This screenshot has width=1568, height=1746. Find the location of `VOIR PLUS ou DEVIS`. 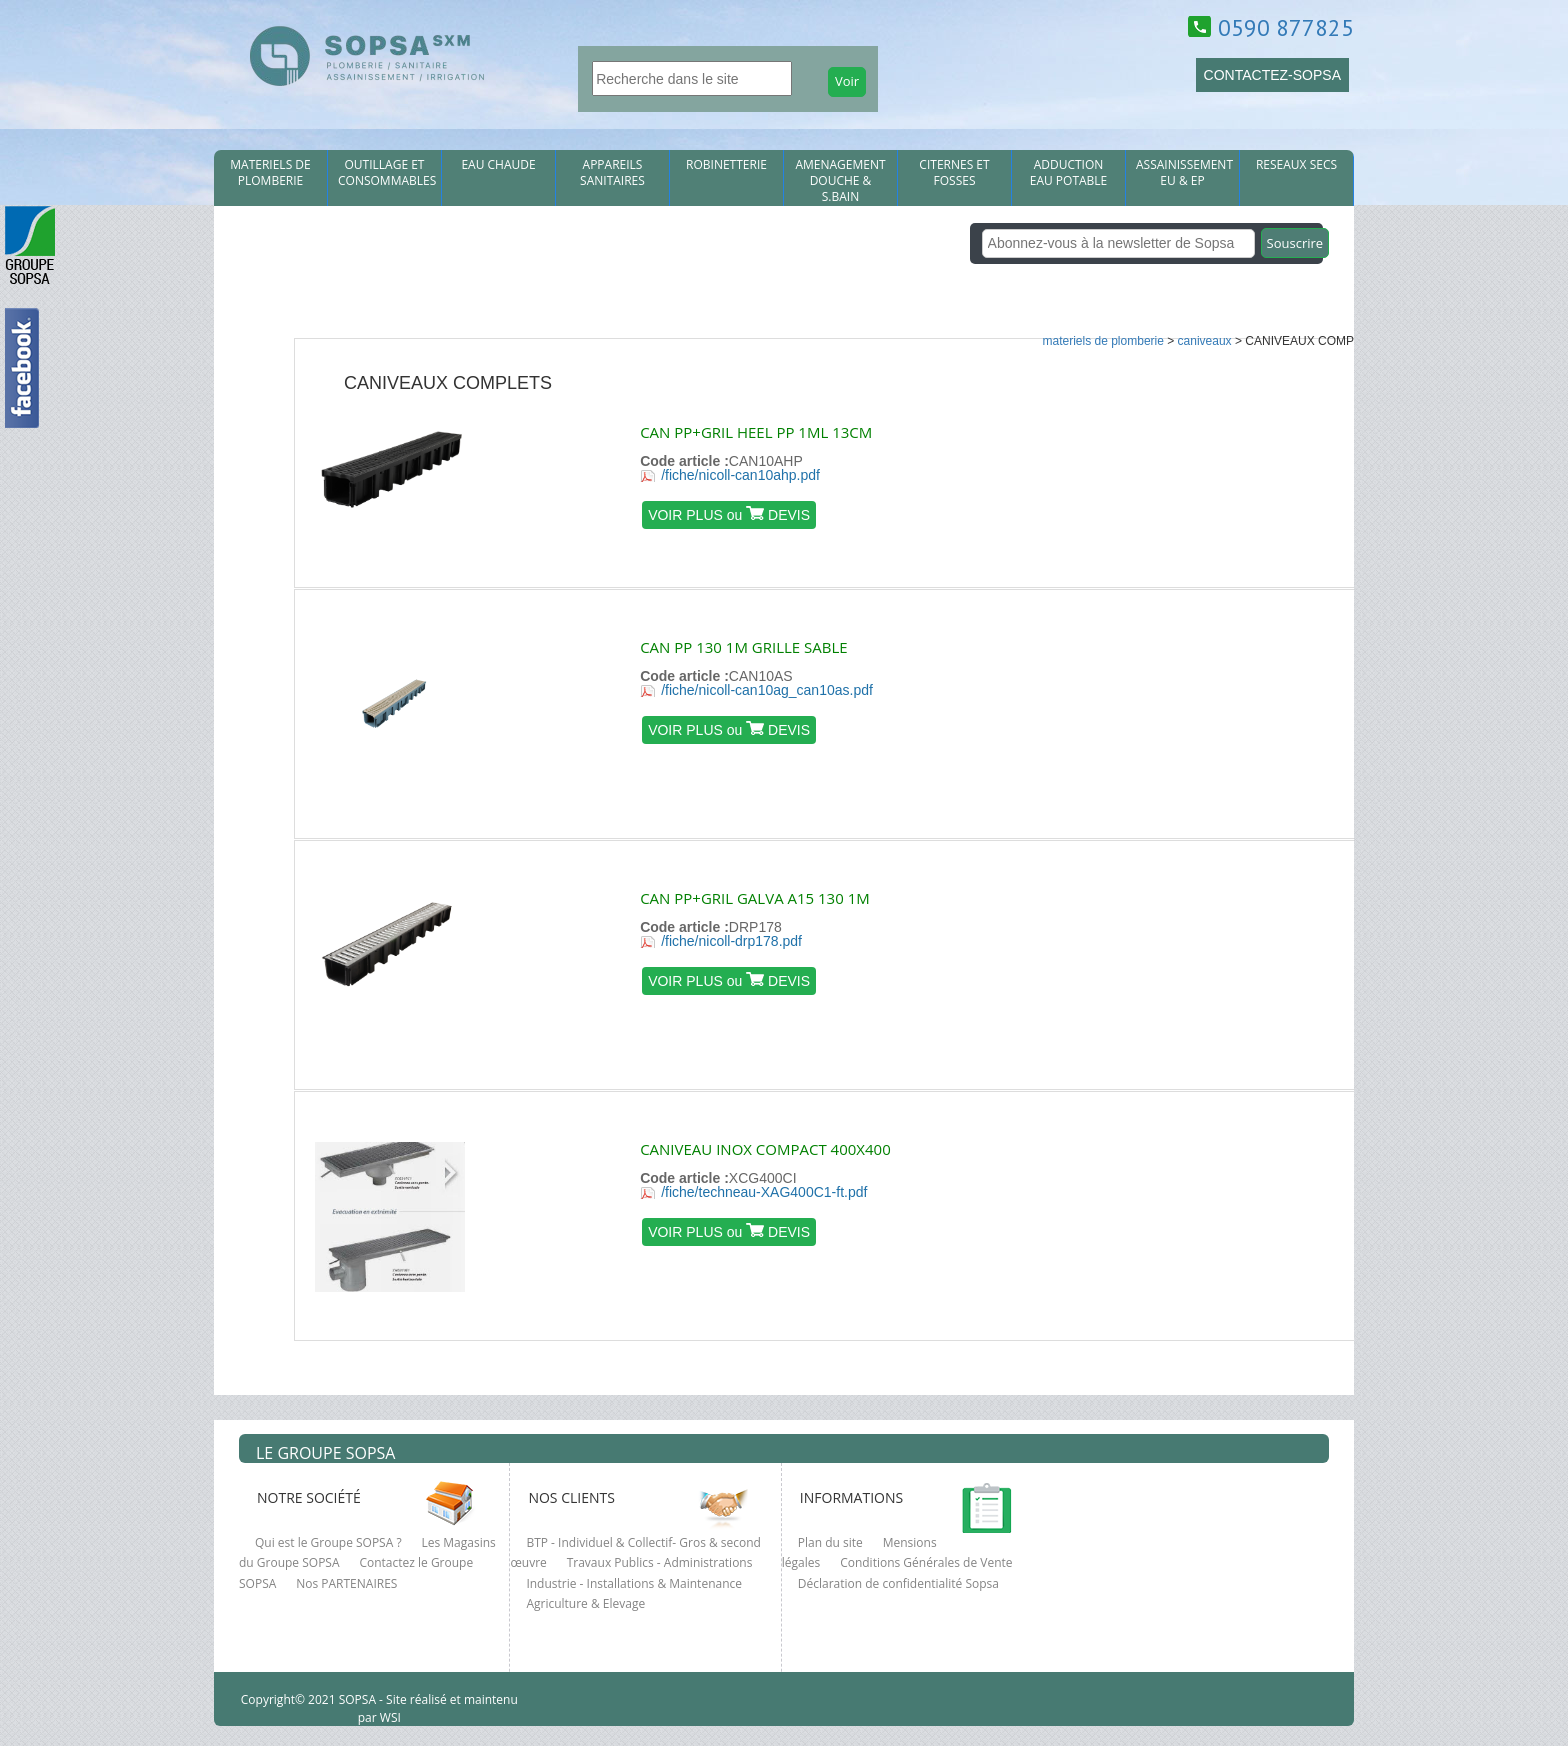

VOIR PLUS ou DEVIS is located at coordinates (729, 514).